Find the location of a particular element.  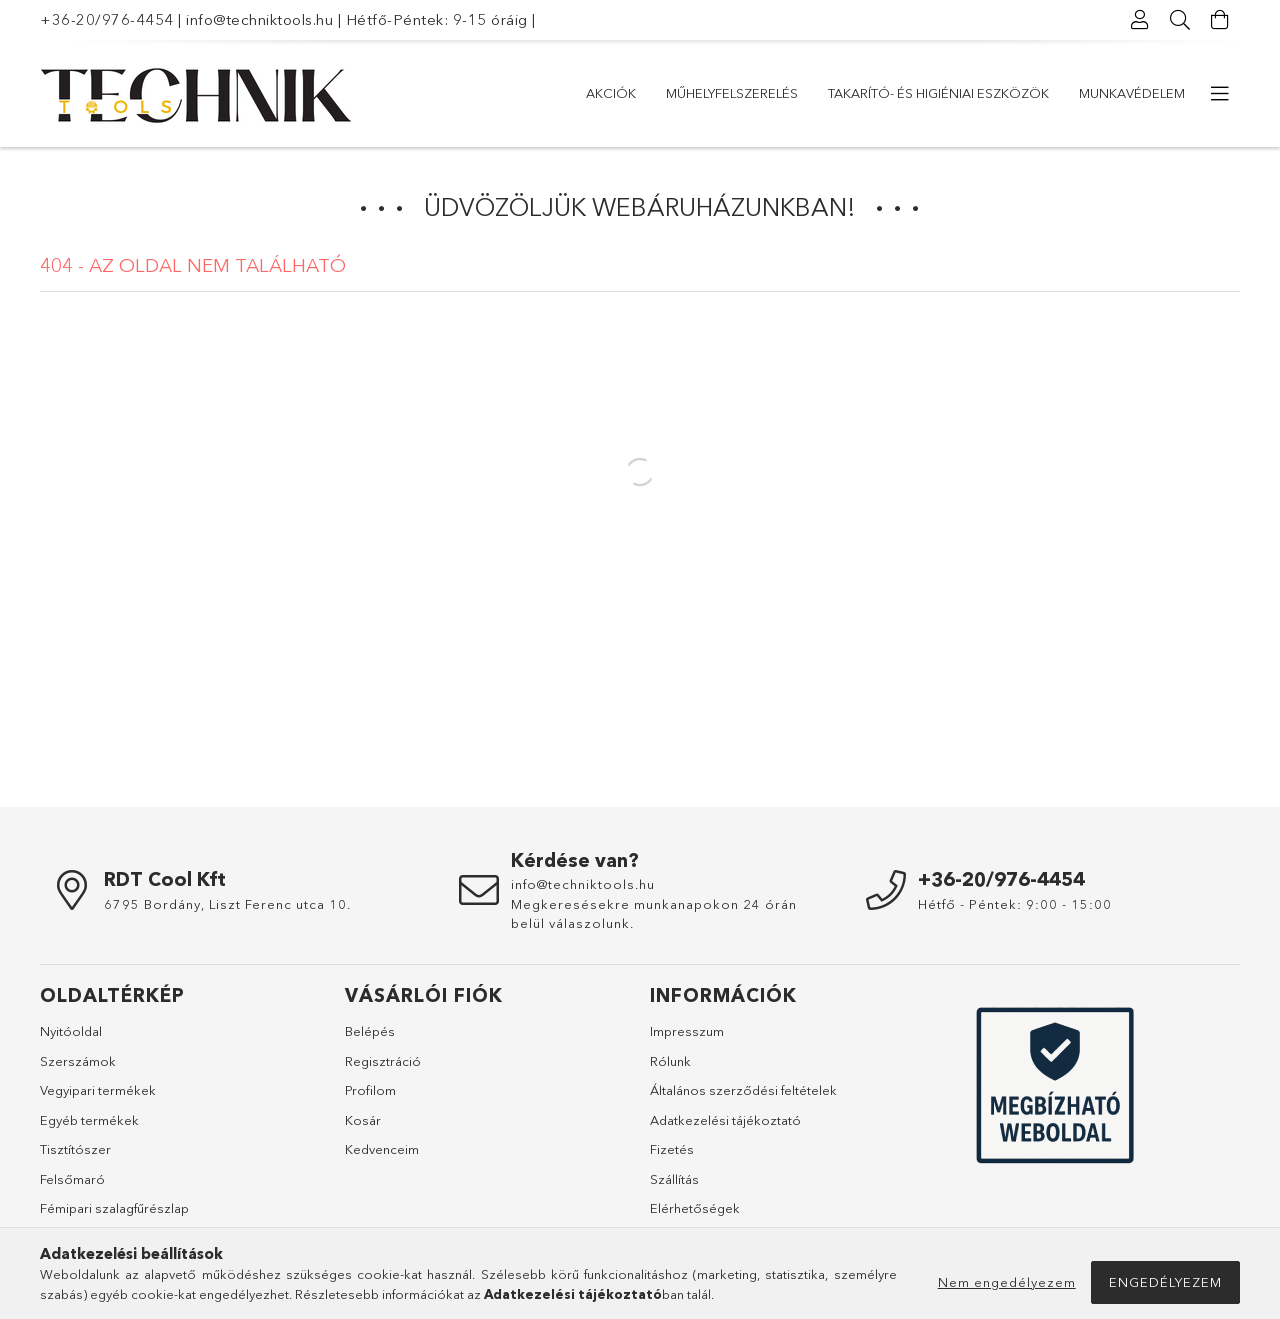

Felsőmaró is located at coordinates (72, 1179).